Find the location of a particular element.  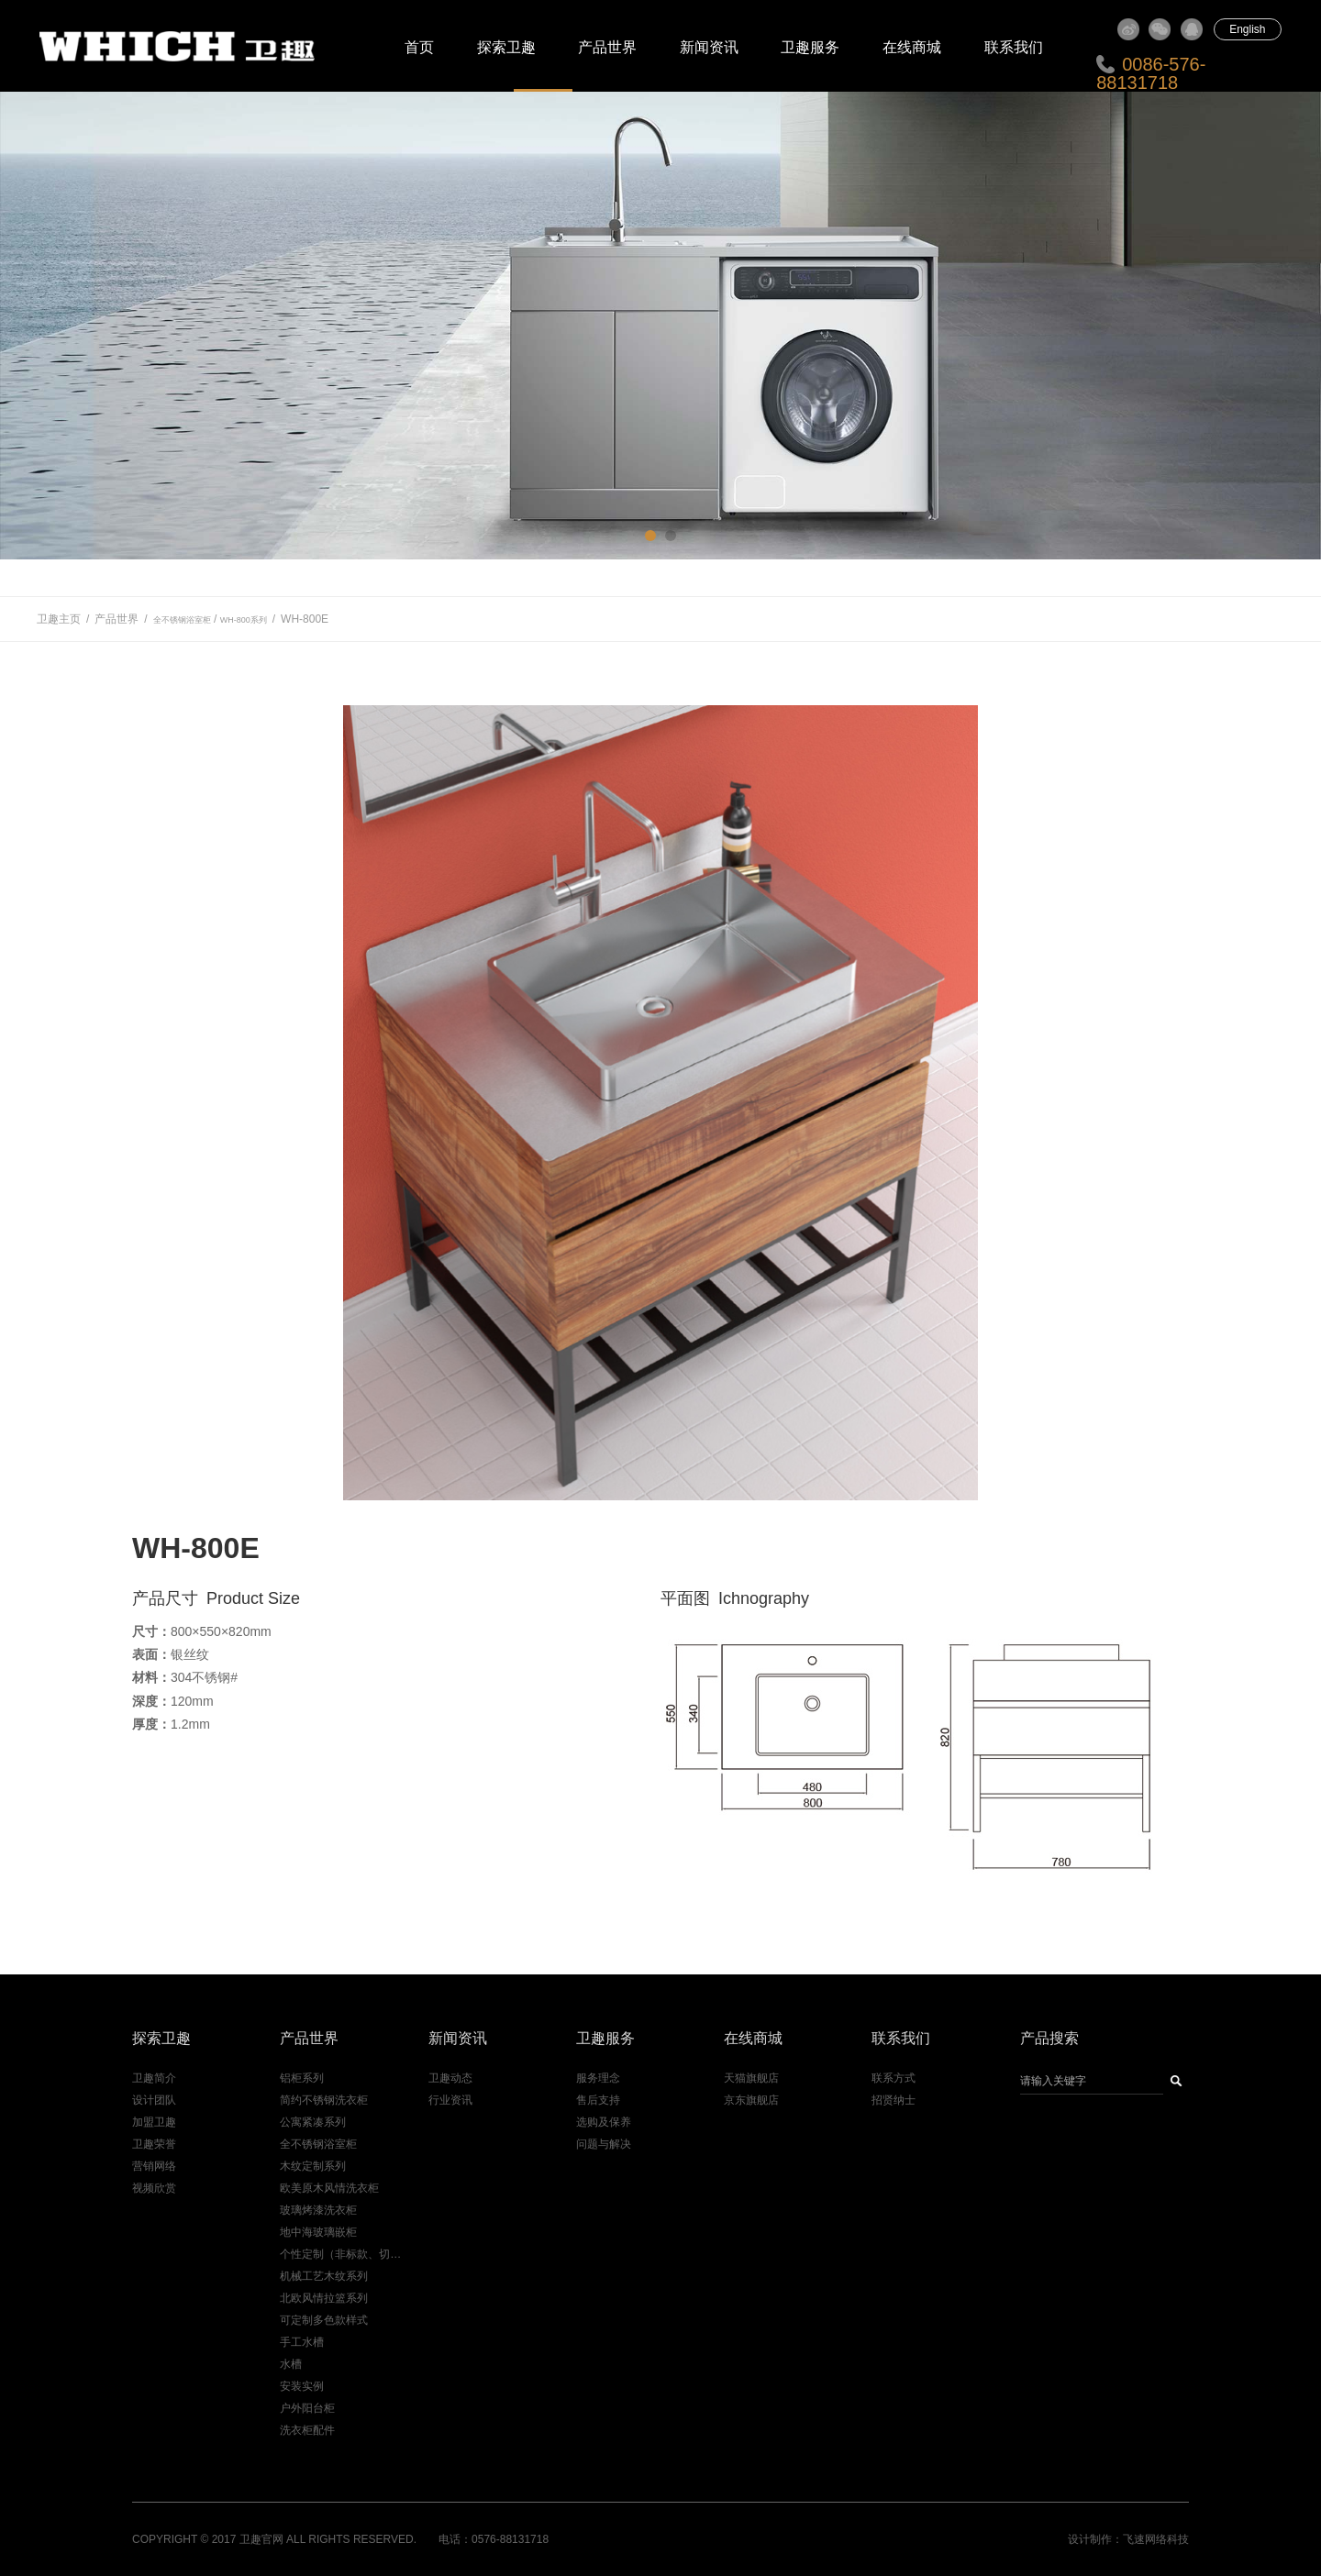

视频欣赏 is located at coordinates (154, 2188).